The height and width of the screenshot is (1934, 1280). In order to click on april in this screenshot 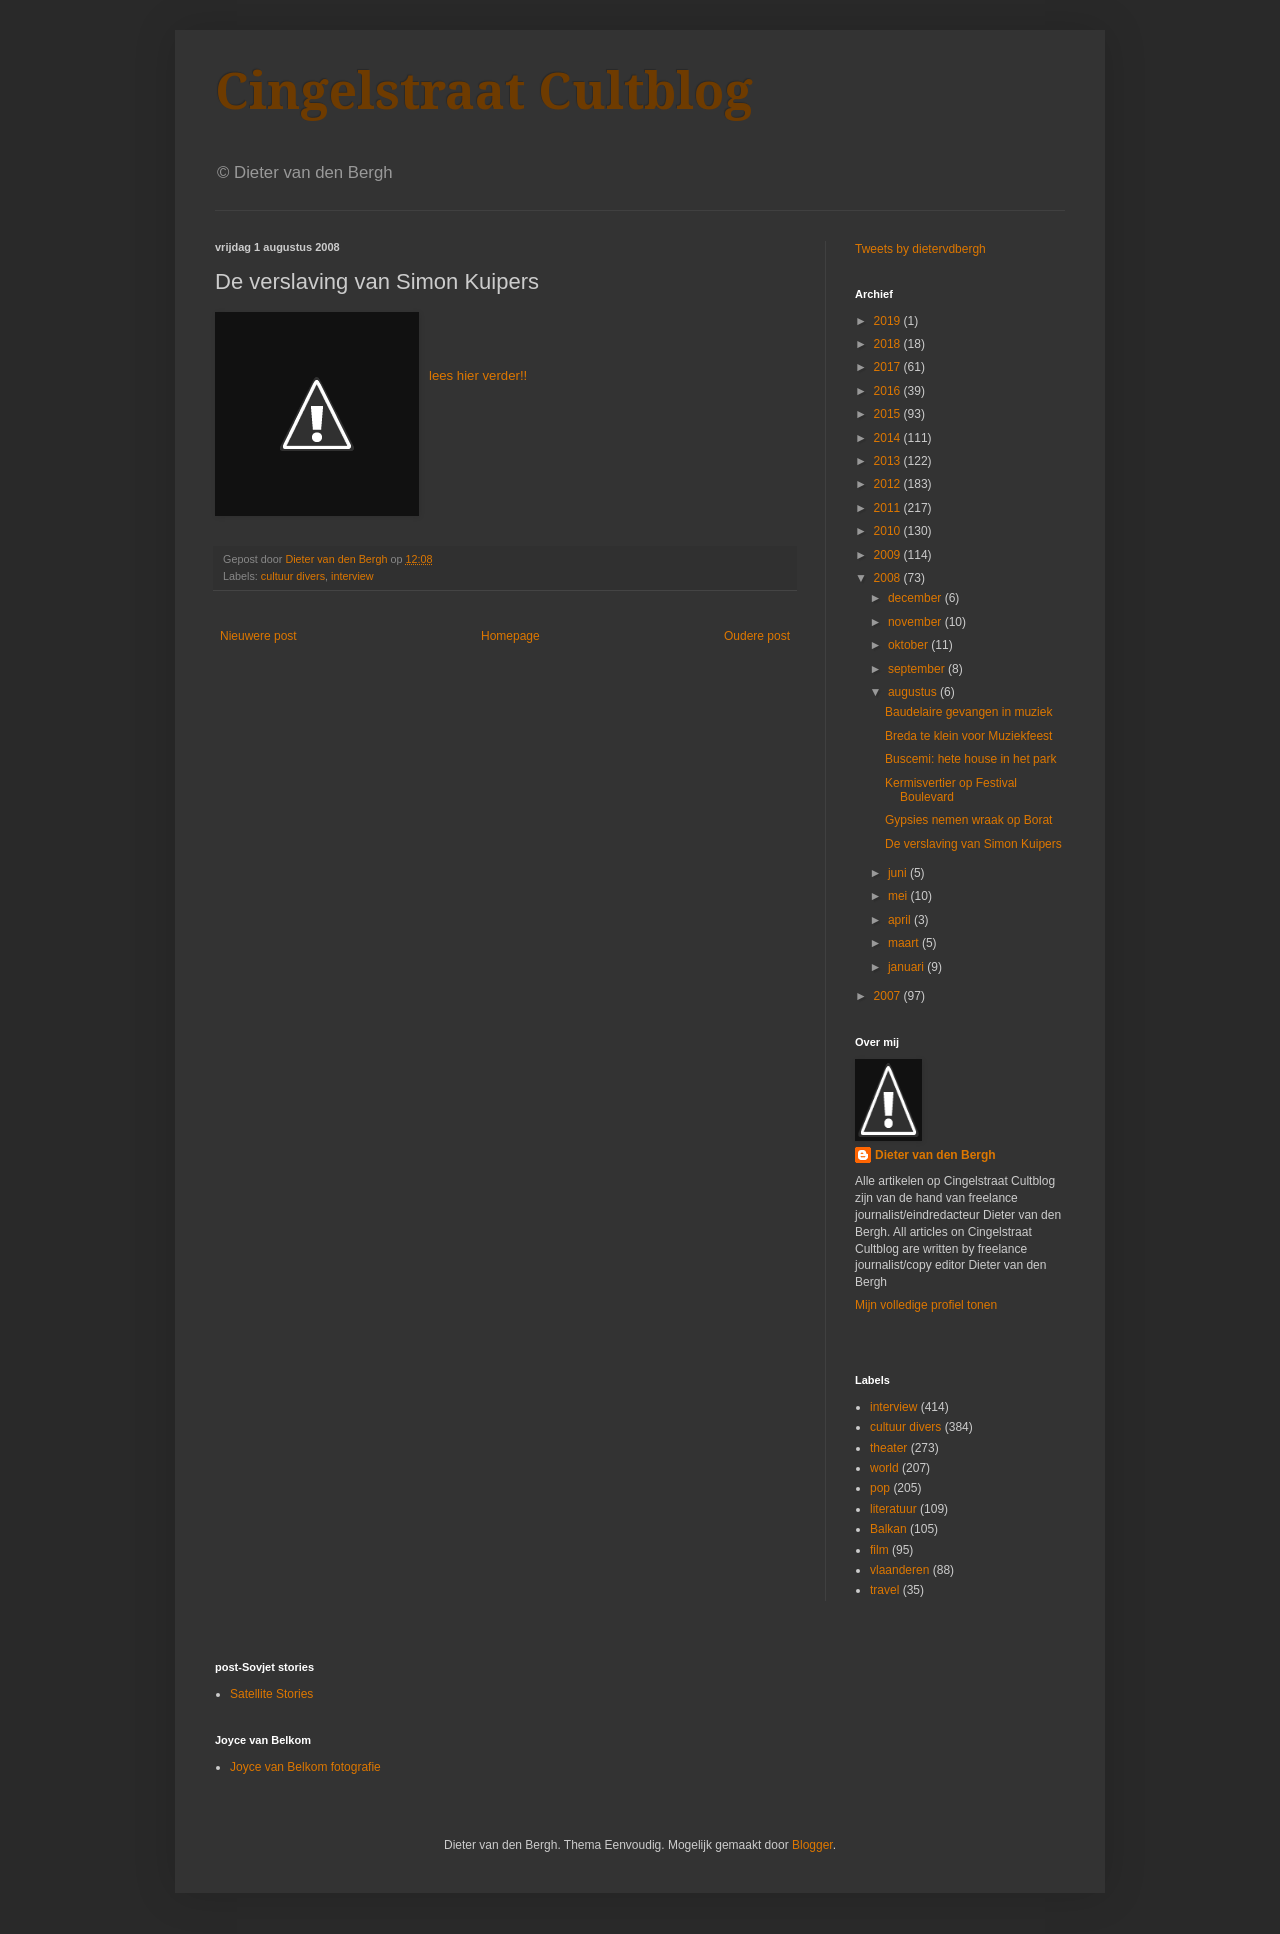, I will do `click(901, 920)`.